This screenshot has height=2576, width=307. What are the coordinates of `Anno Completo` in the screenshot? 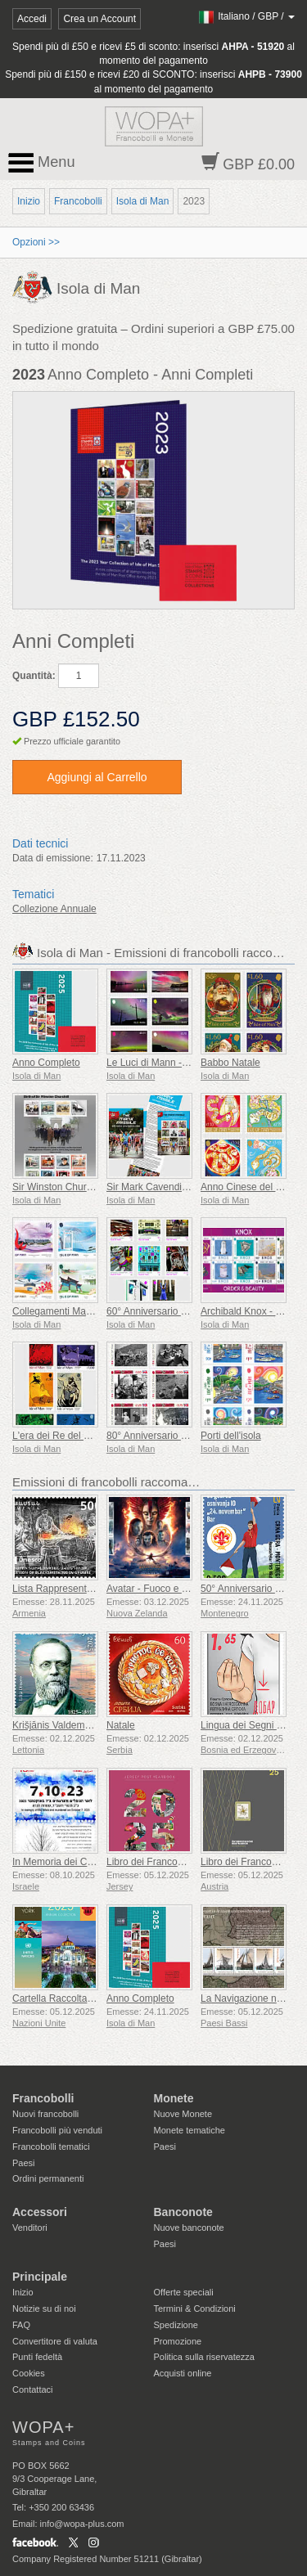 It's located at (46, 1062).